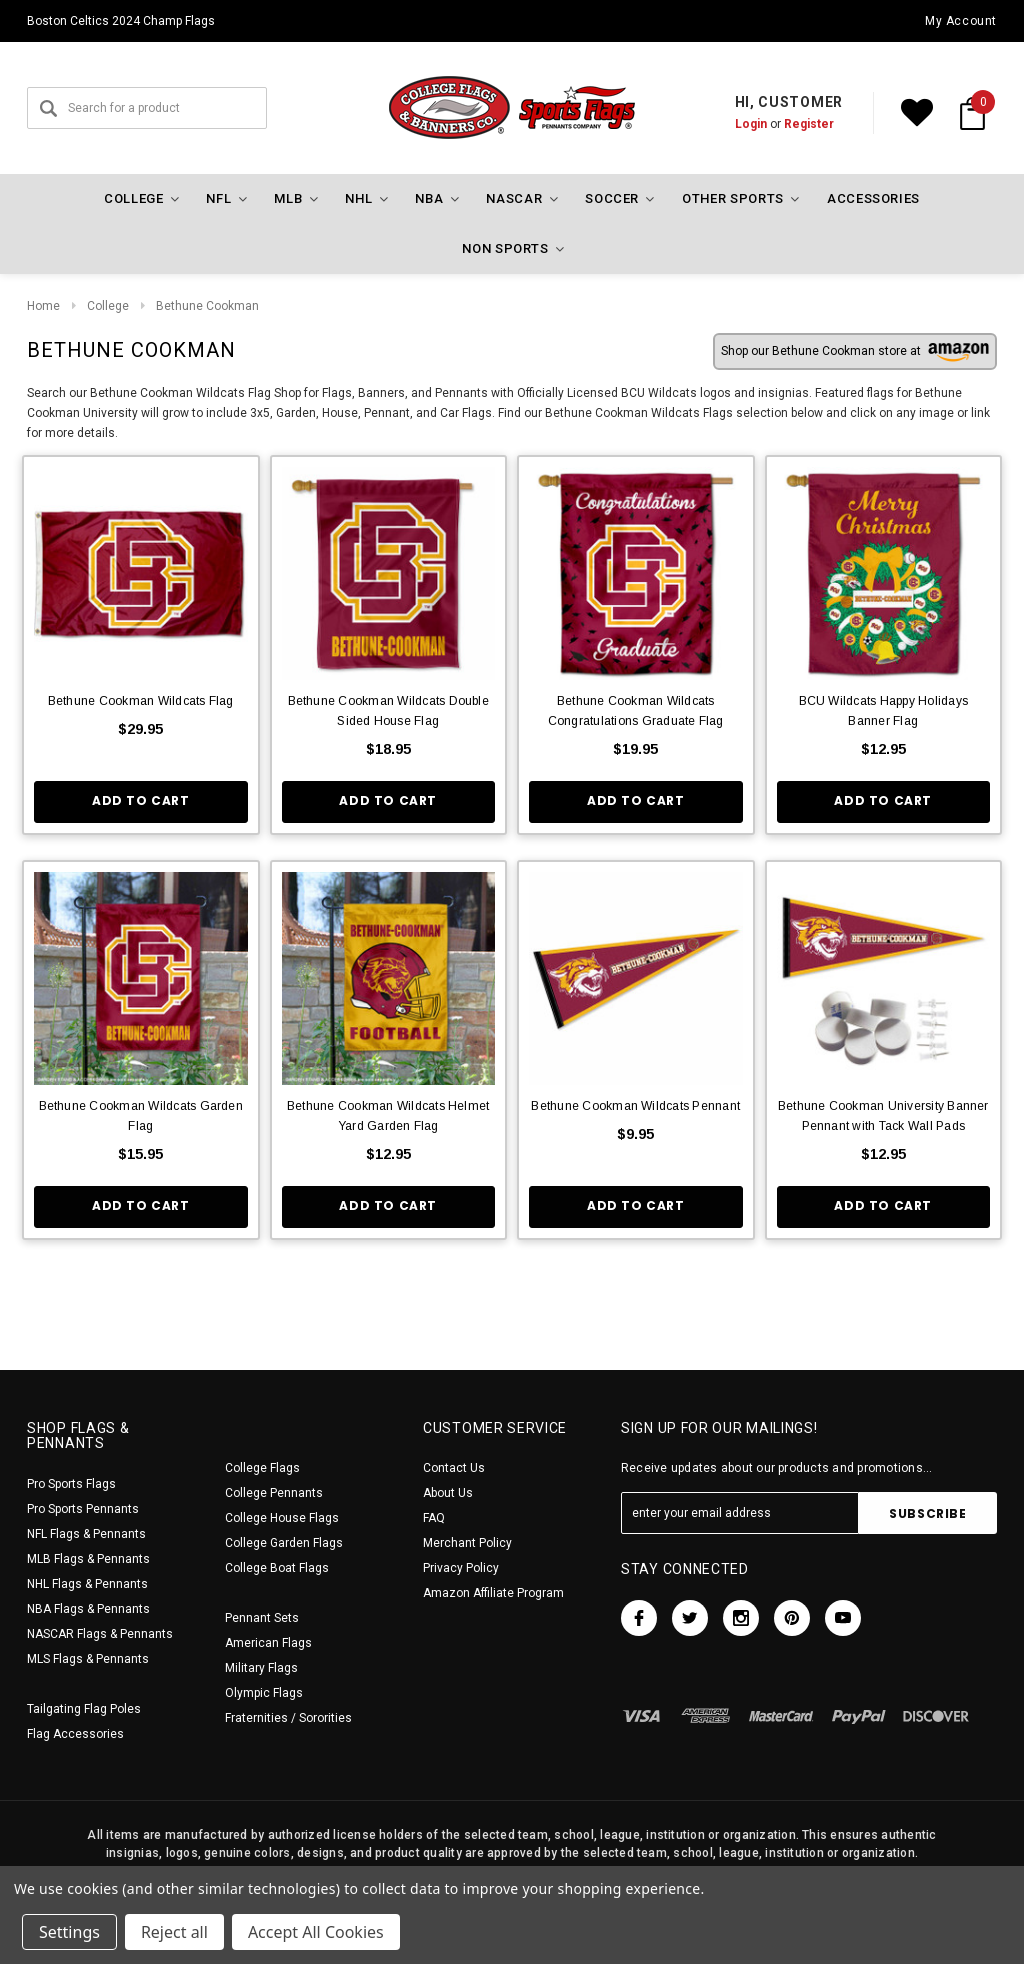  What do you see at coordinates (434, 1518) in the screenshot?
I see `FAQ` at bounding box center [434, 1518].